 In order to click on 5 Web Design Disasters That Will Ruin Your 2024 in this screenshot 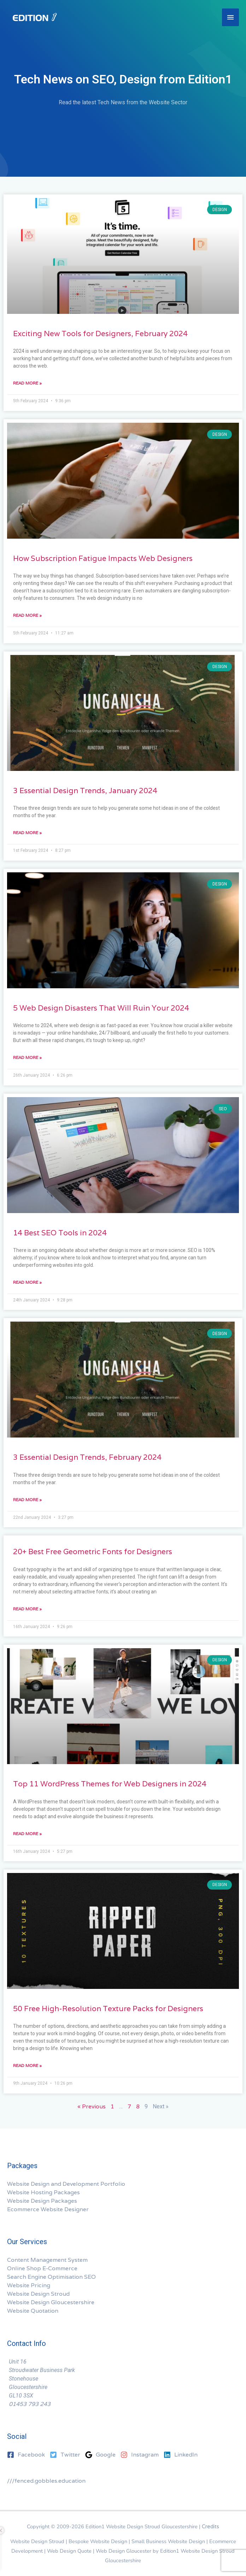, I will do `click(101, 1008)`.